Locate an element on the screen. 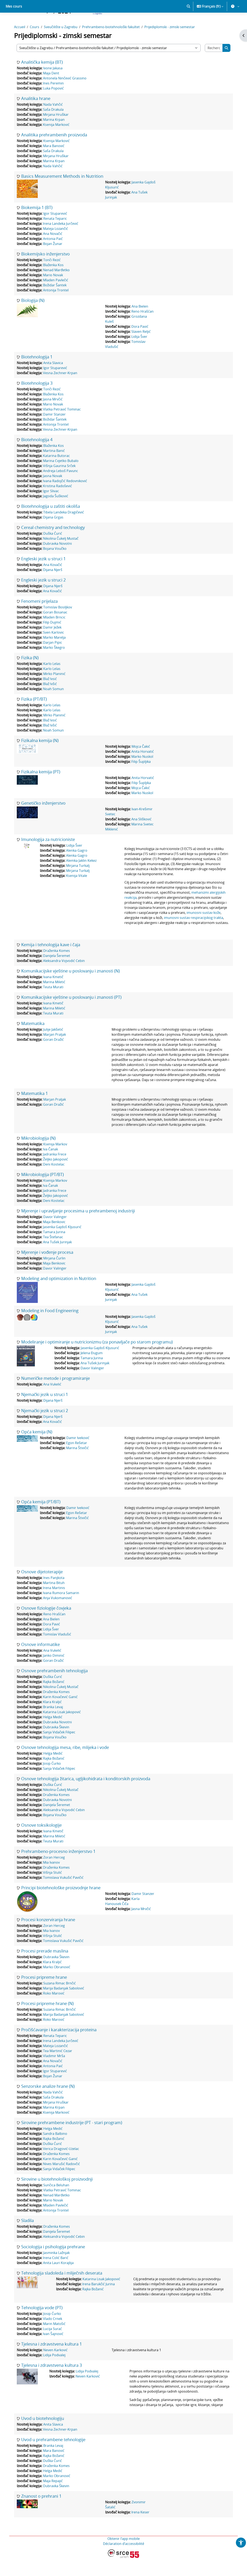 The width and height of the screenshot is (247, 2576). Uvod u biotehnologiju is located at coordinates (43, 2436).